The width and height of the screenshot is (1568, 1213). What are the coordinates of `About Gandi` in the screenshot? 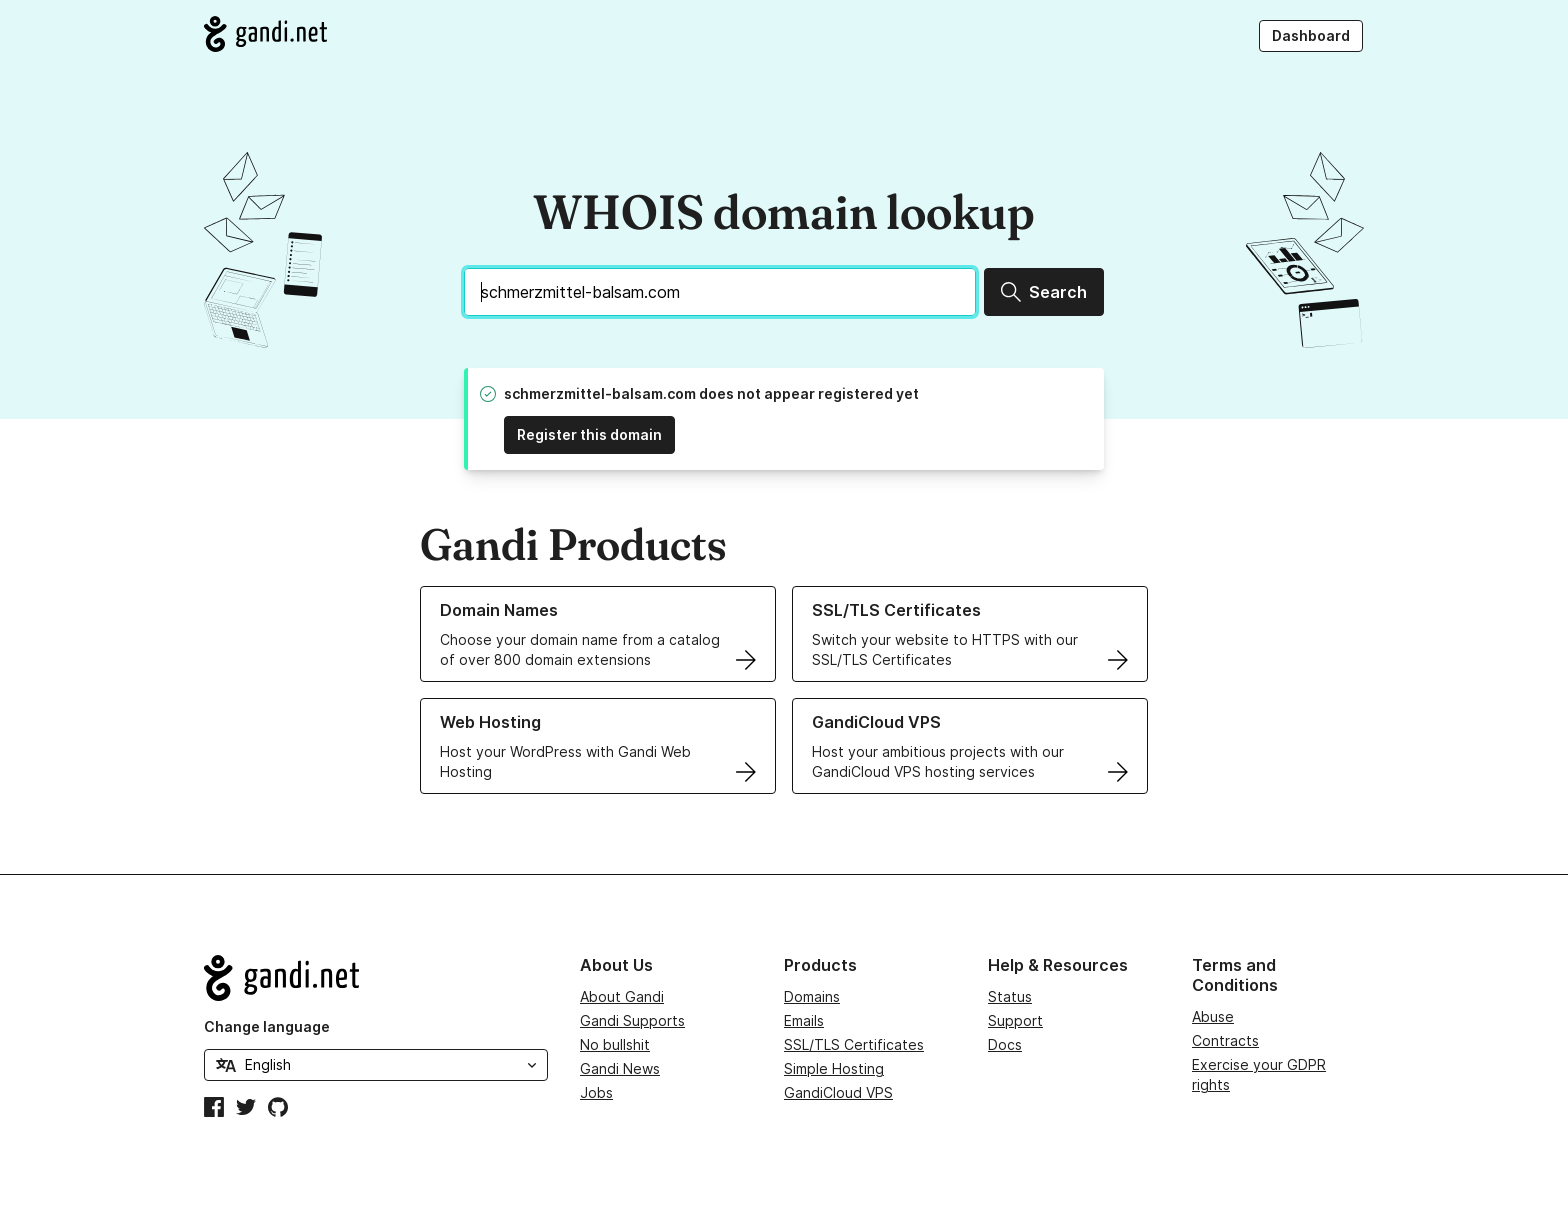 It's located at (622, 996).